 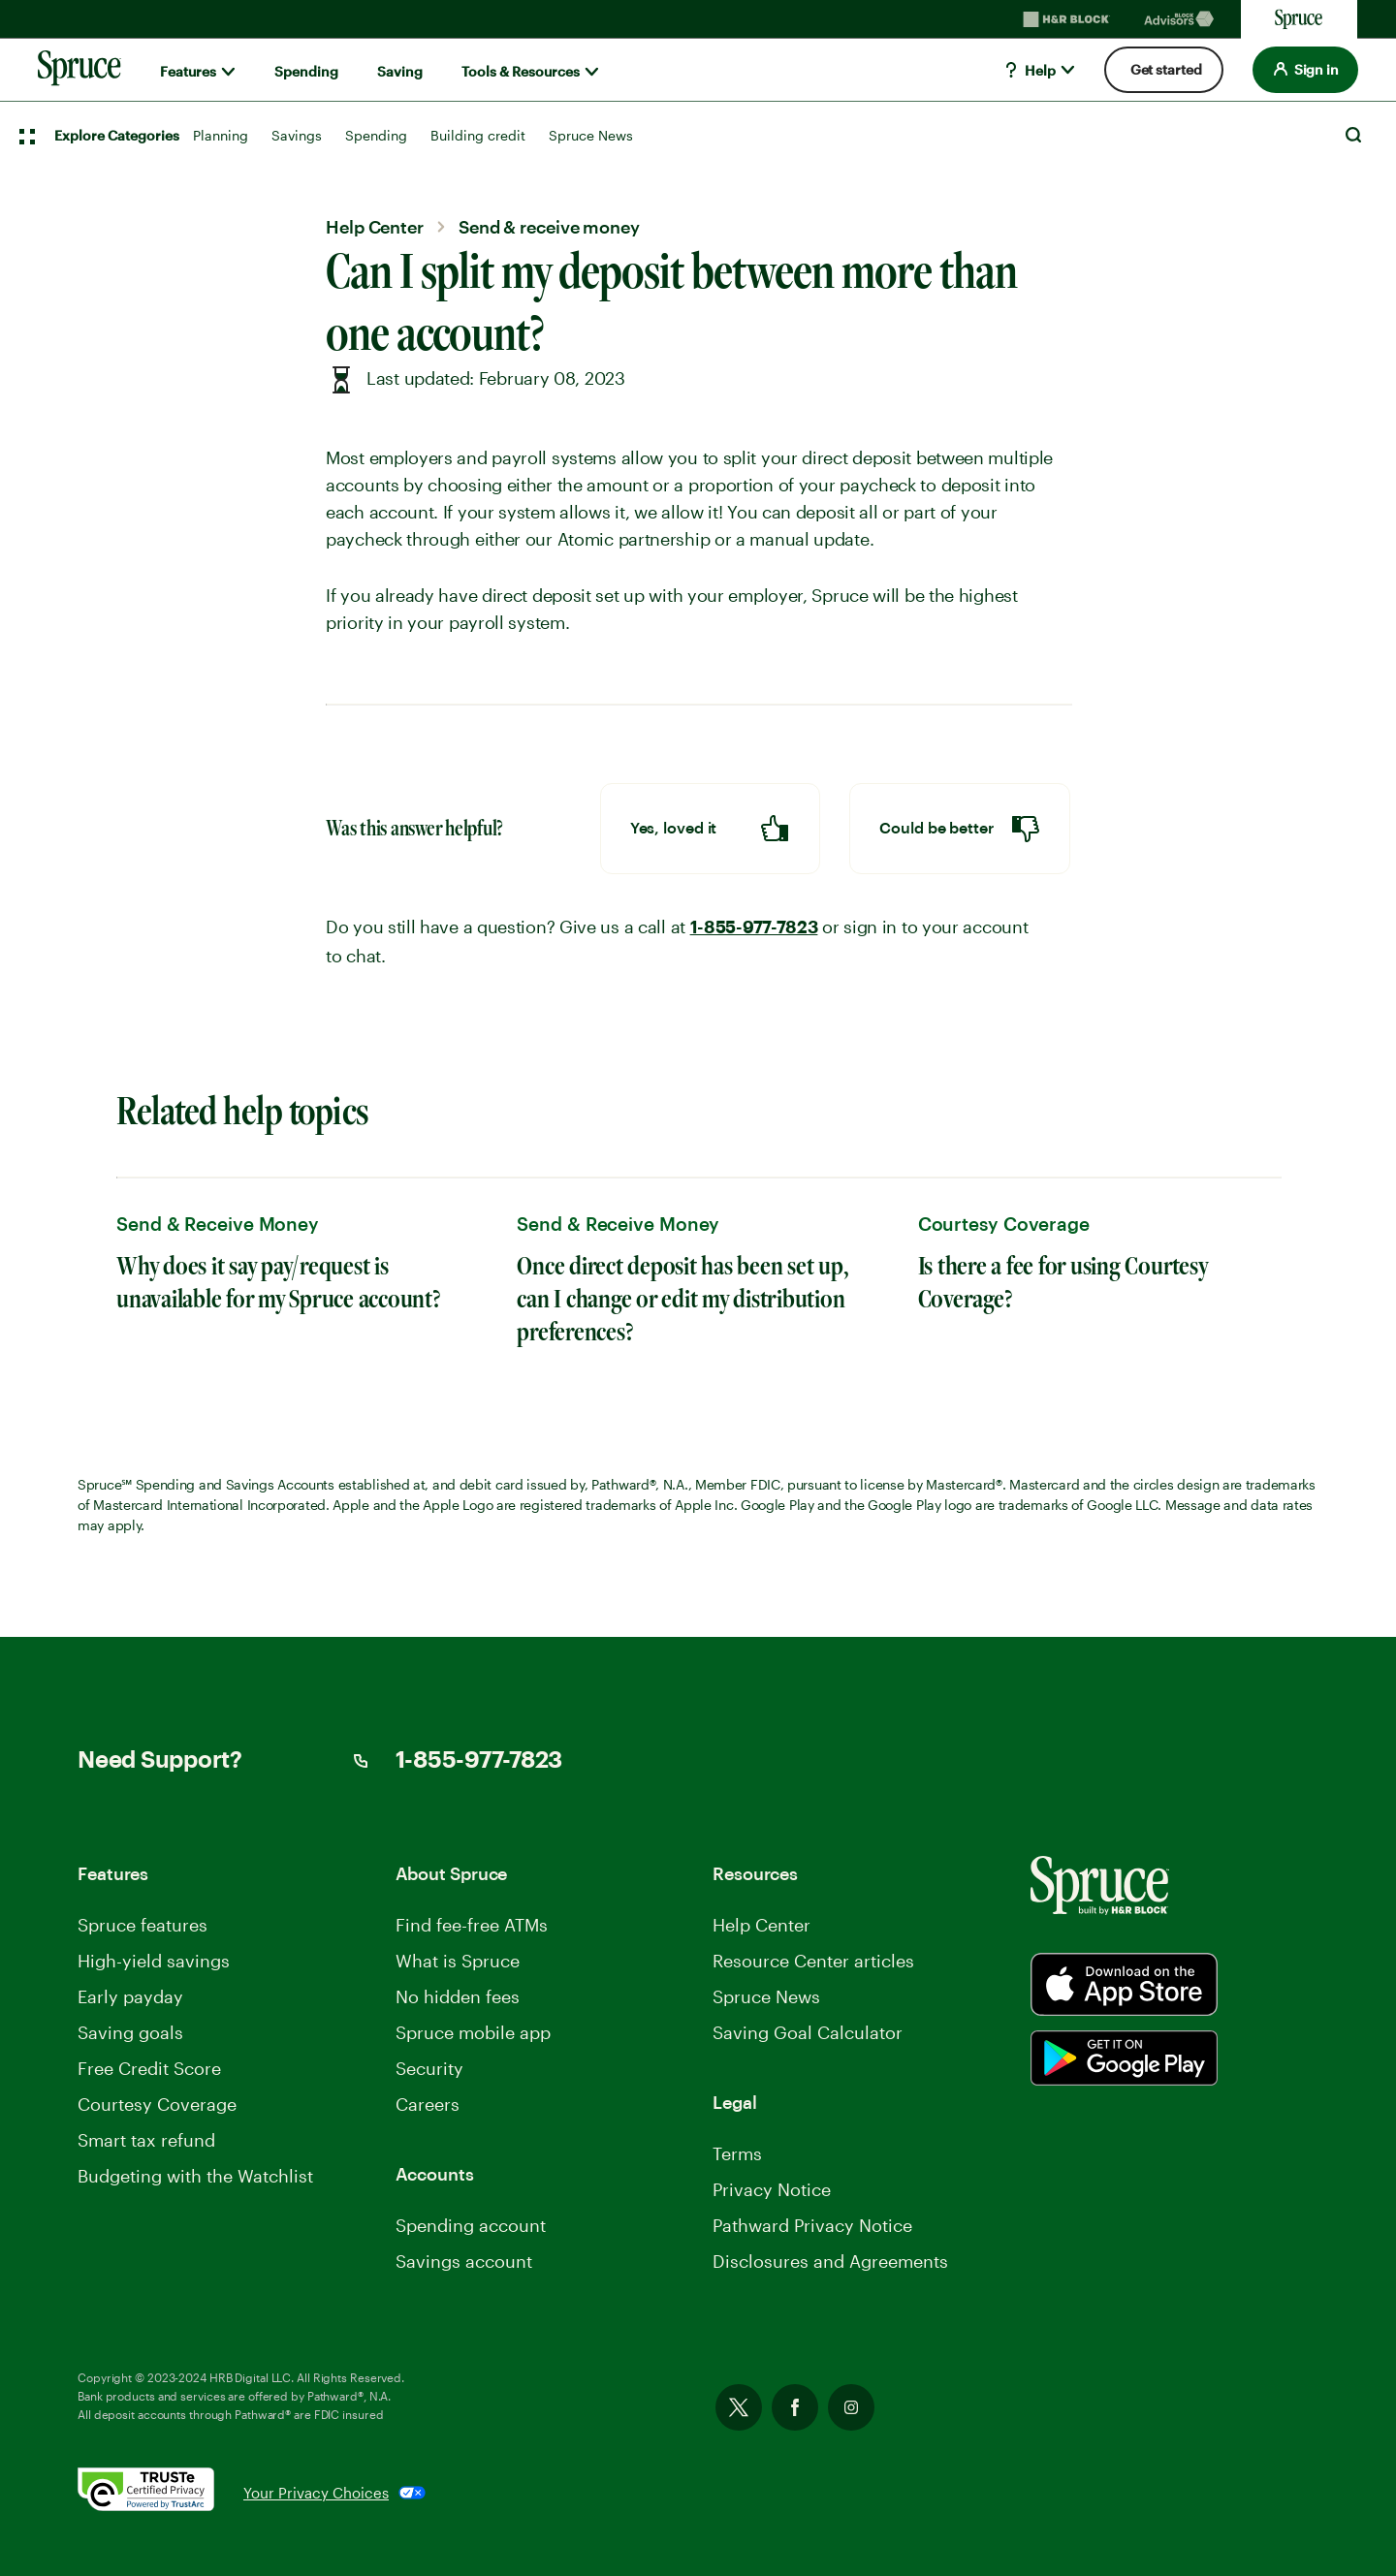 I want to click on Savings, so click(x=296, y=135).